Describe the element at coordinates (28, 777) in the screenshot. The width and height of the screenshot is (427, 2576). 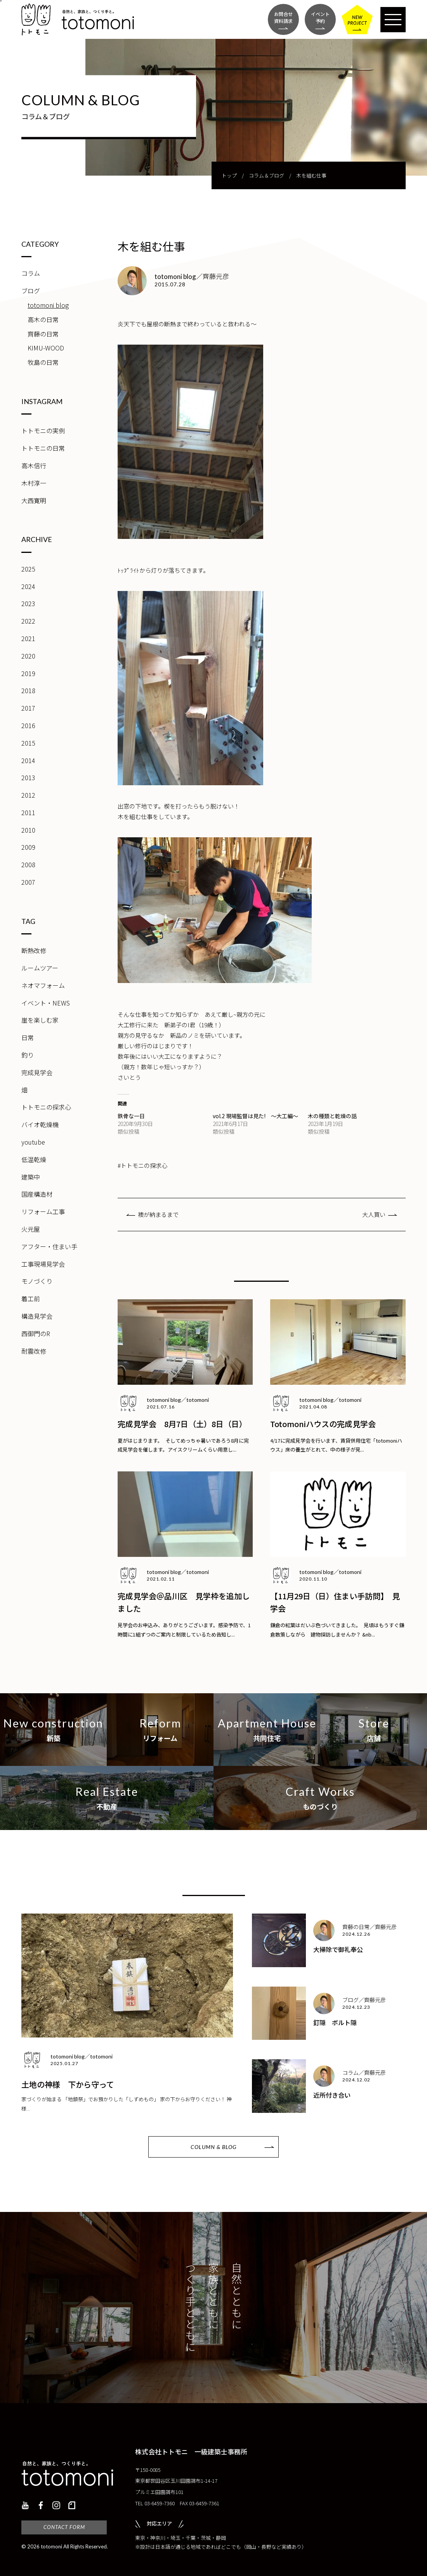
I see `2013` at that location.